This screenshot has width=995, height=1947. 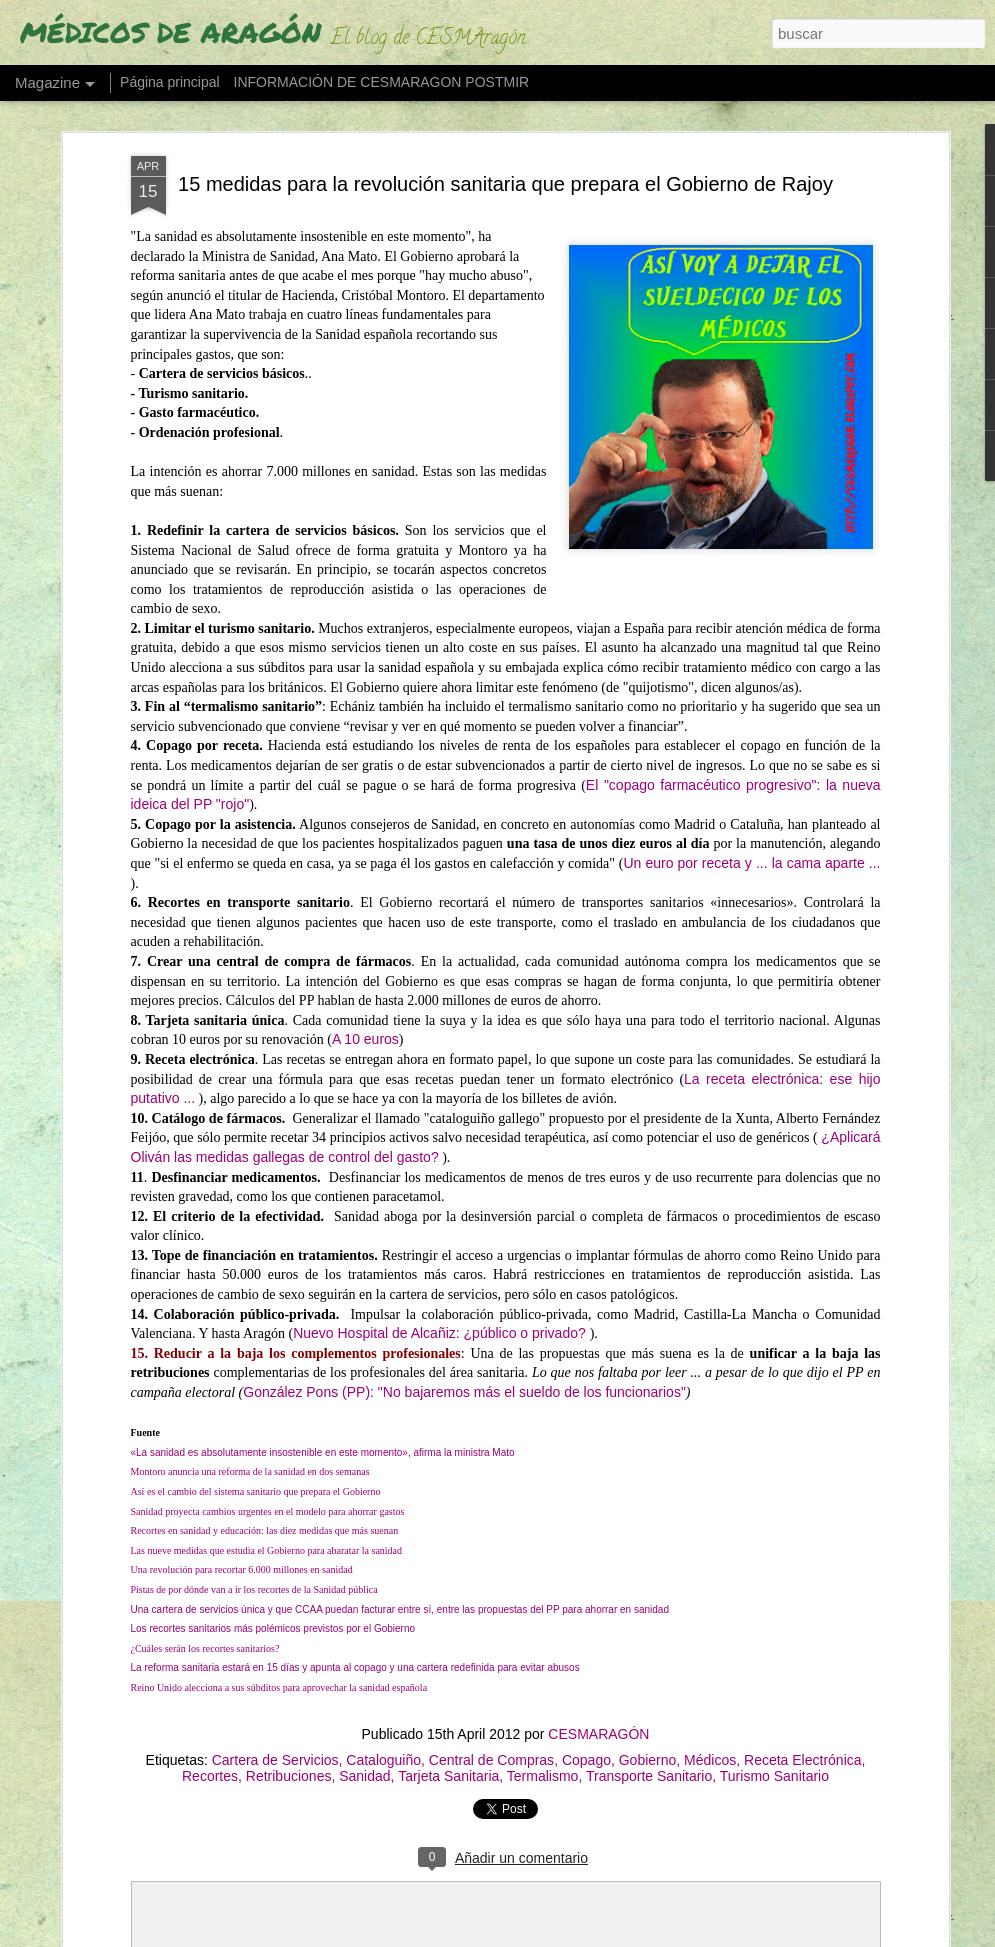 What do you see at coordinates (382, 82) in the screenshot?
I see `INFORMACIÓN DE CESMARAGON POSTMIR` at bounding box center [382, 82].